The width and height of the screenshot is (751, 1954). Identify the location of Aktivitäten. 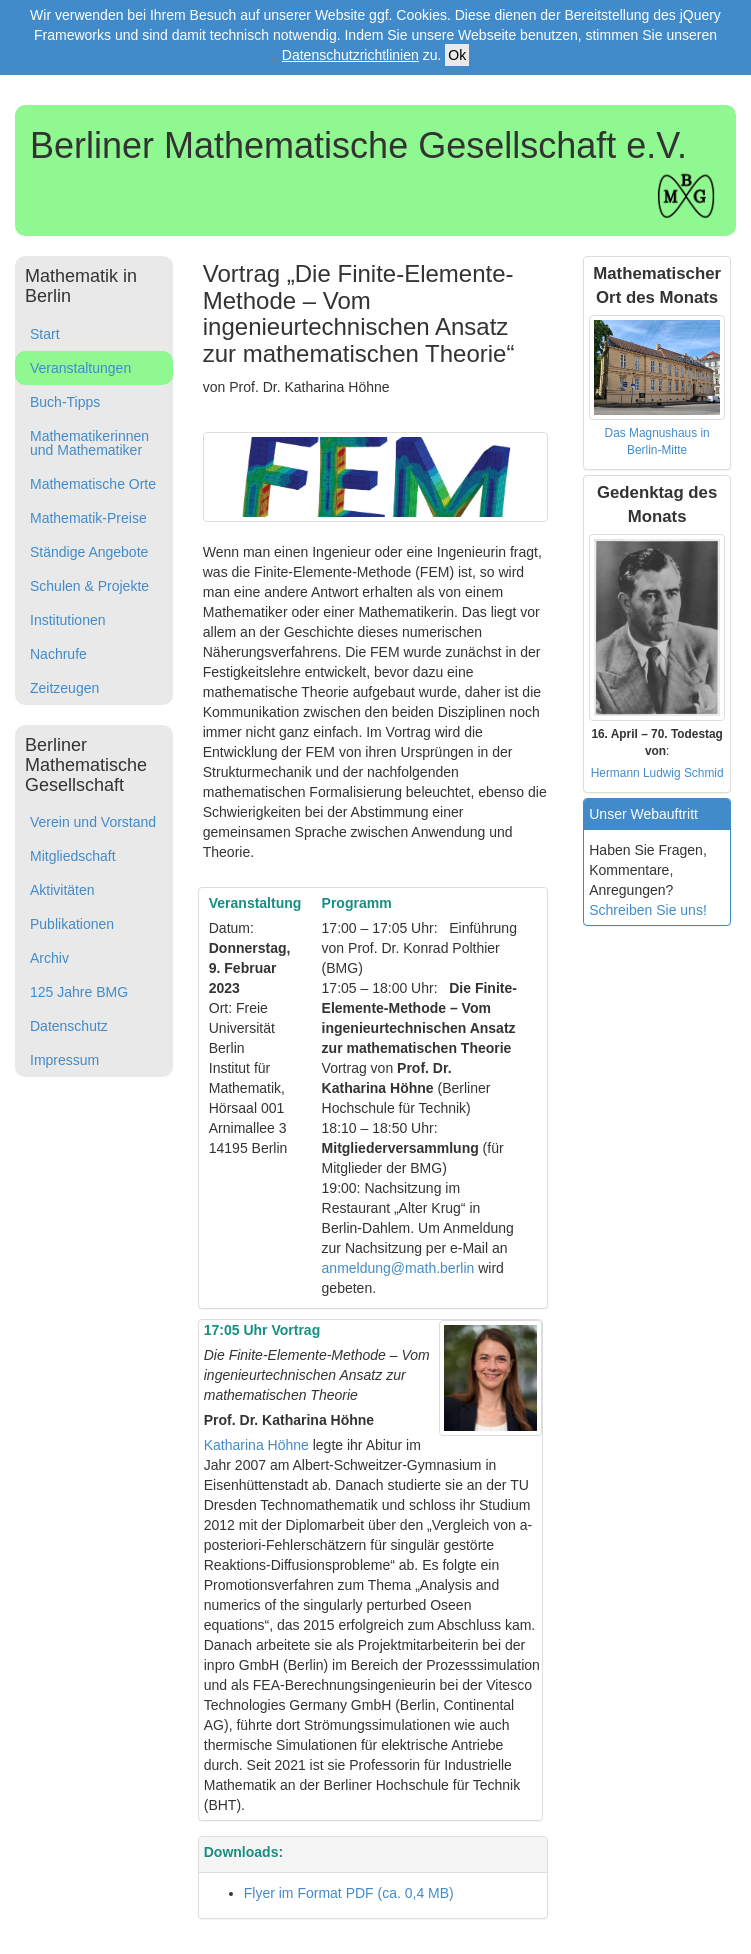
(62, 890).